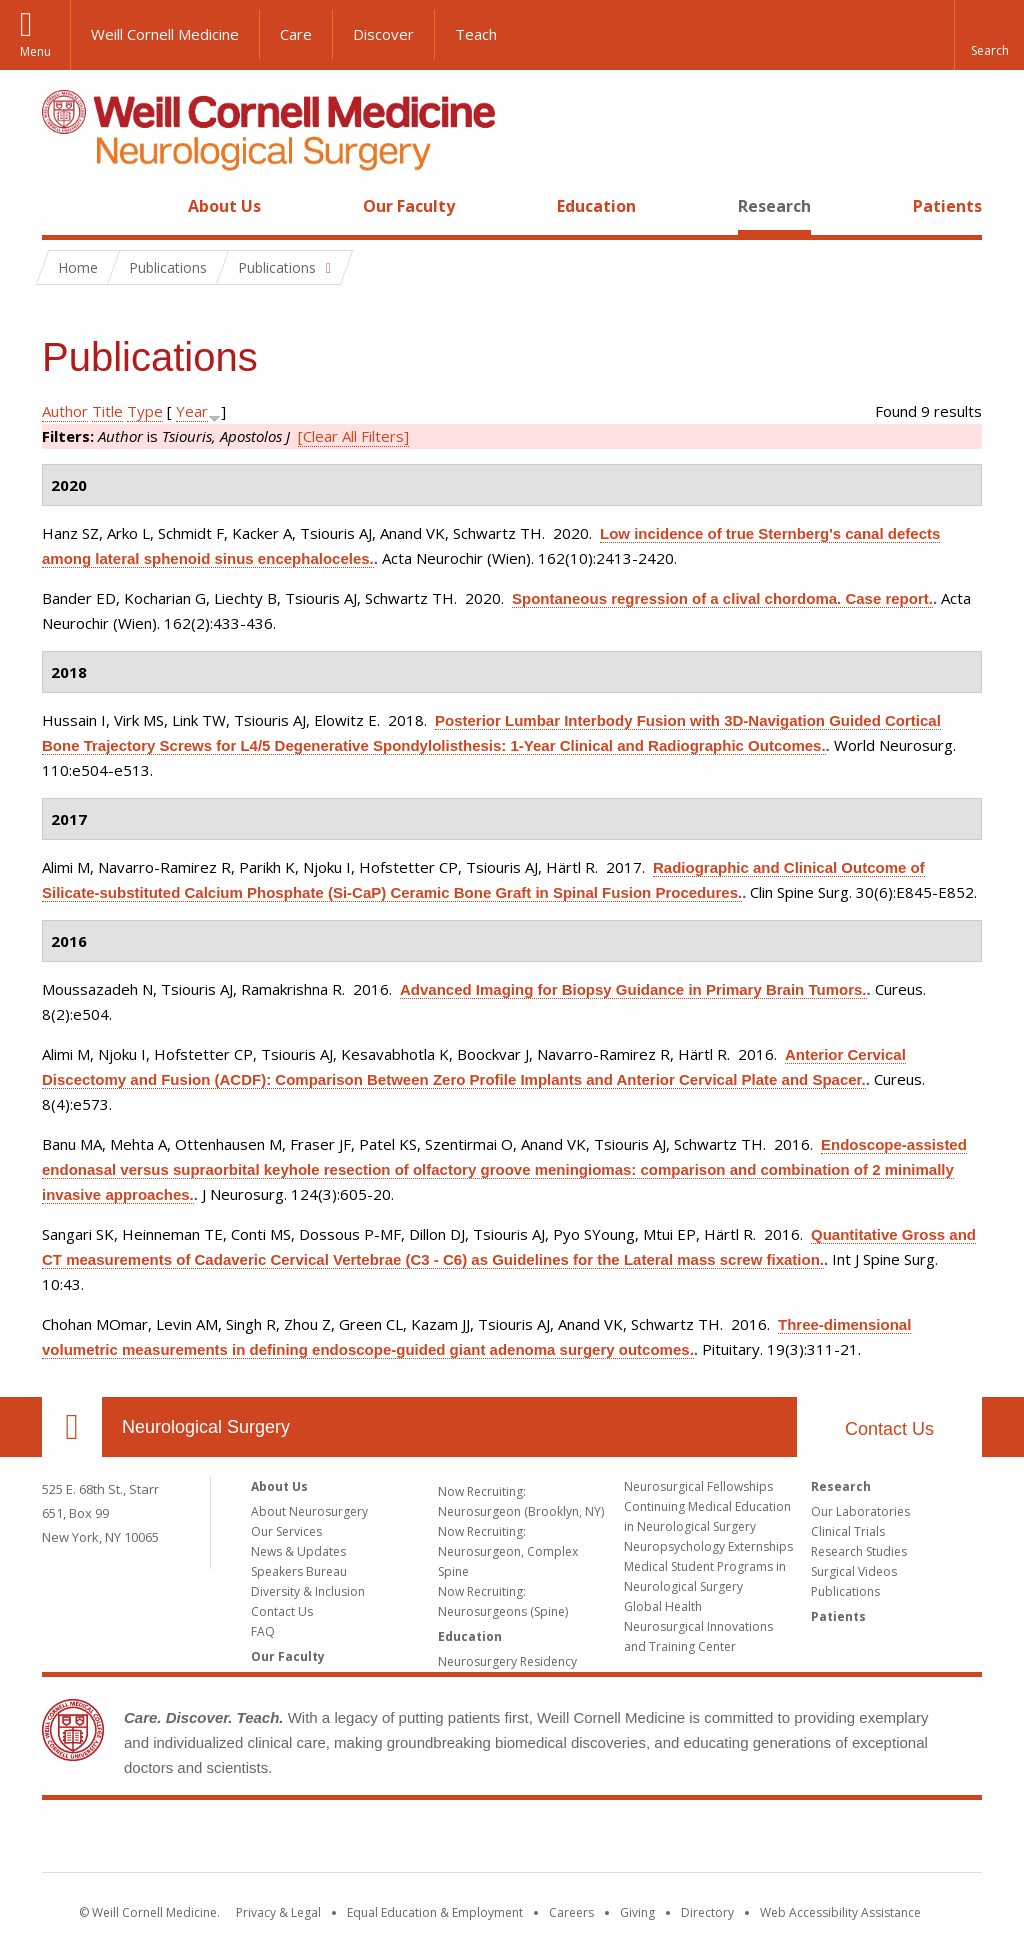  Describe the element at coordinates (663, 1606) in the screenshot. I see `Global Health` at that location.